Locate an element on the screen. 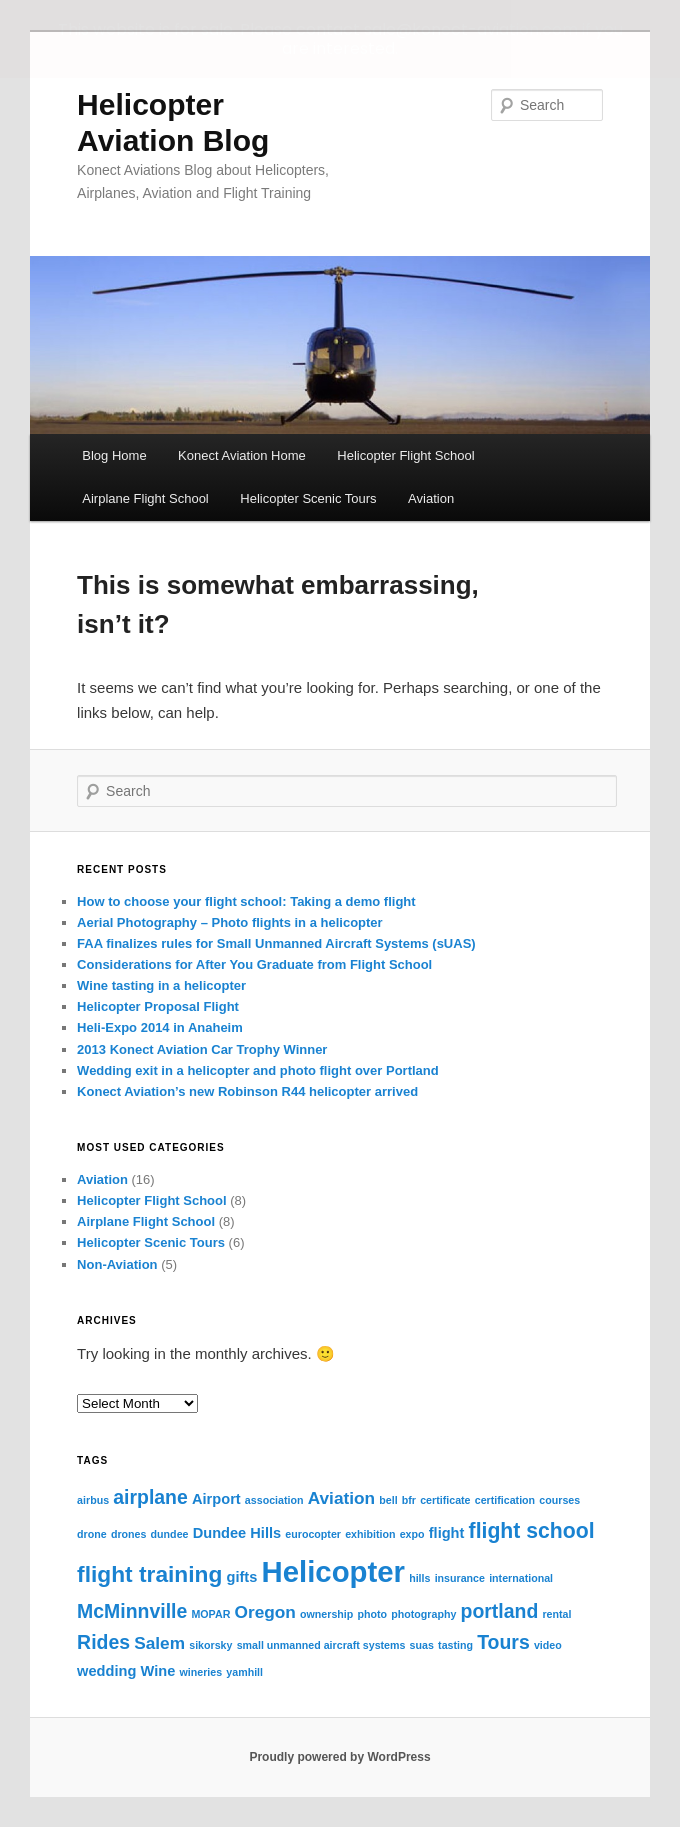  certification [certification (1 item)] is located at coordinates (505, 1500).